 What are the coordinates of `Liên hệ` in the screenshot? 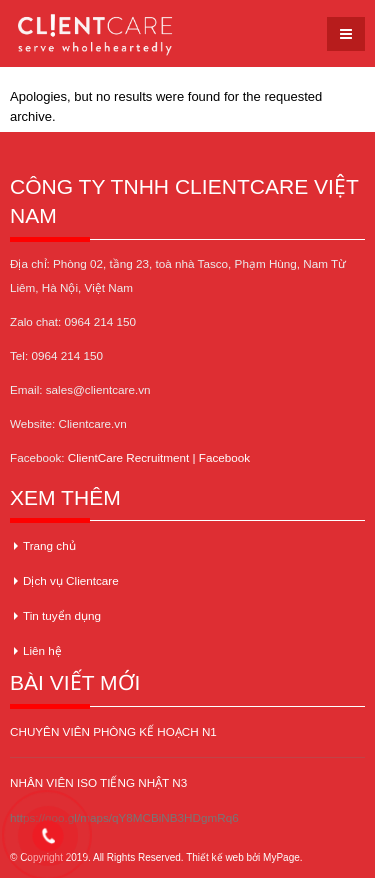 It's located at (42, 650).